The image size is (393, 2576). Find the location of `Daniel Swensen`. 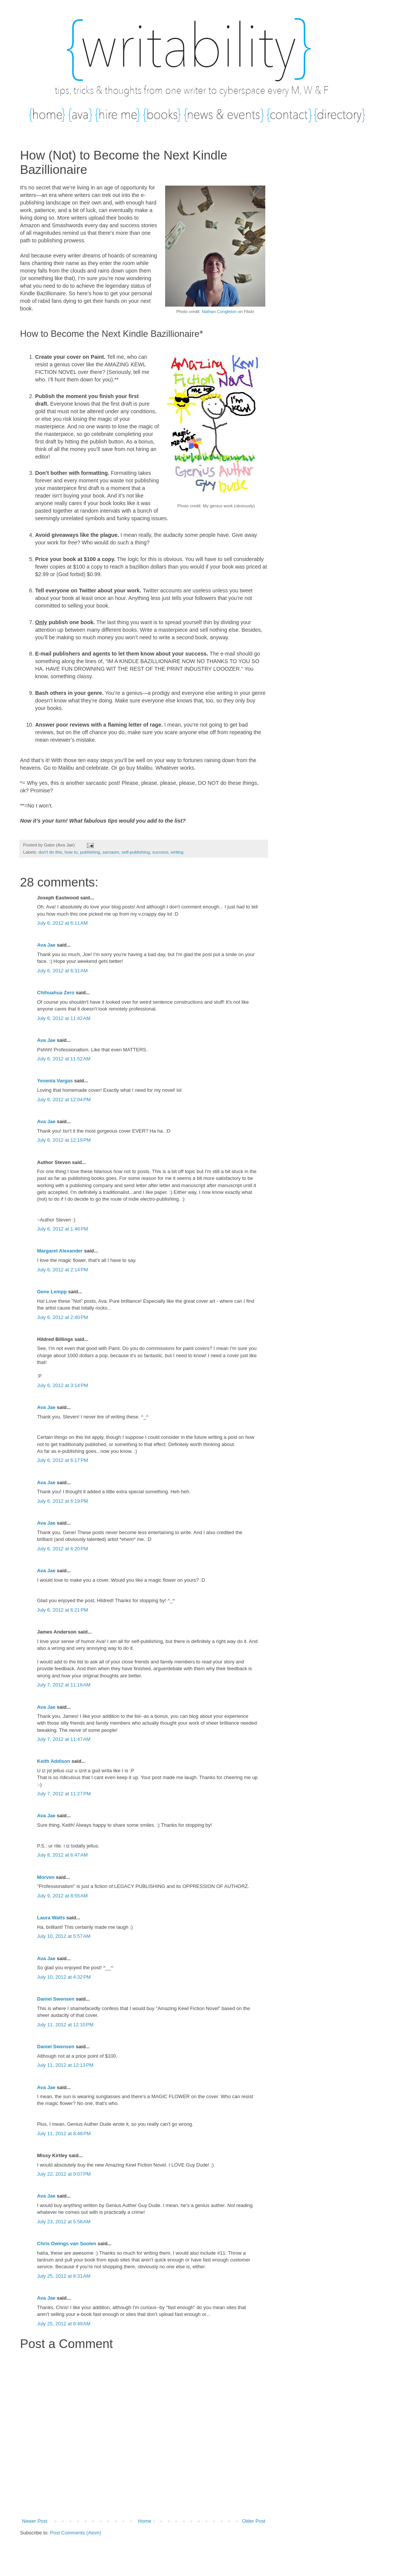

Daniel Swensen is located at coordinates (55, 1999).